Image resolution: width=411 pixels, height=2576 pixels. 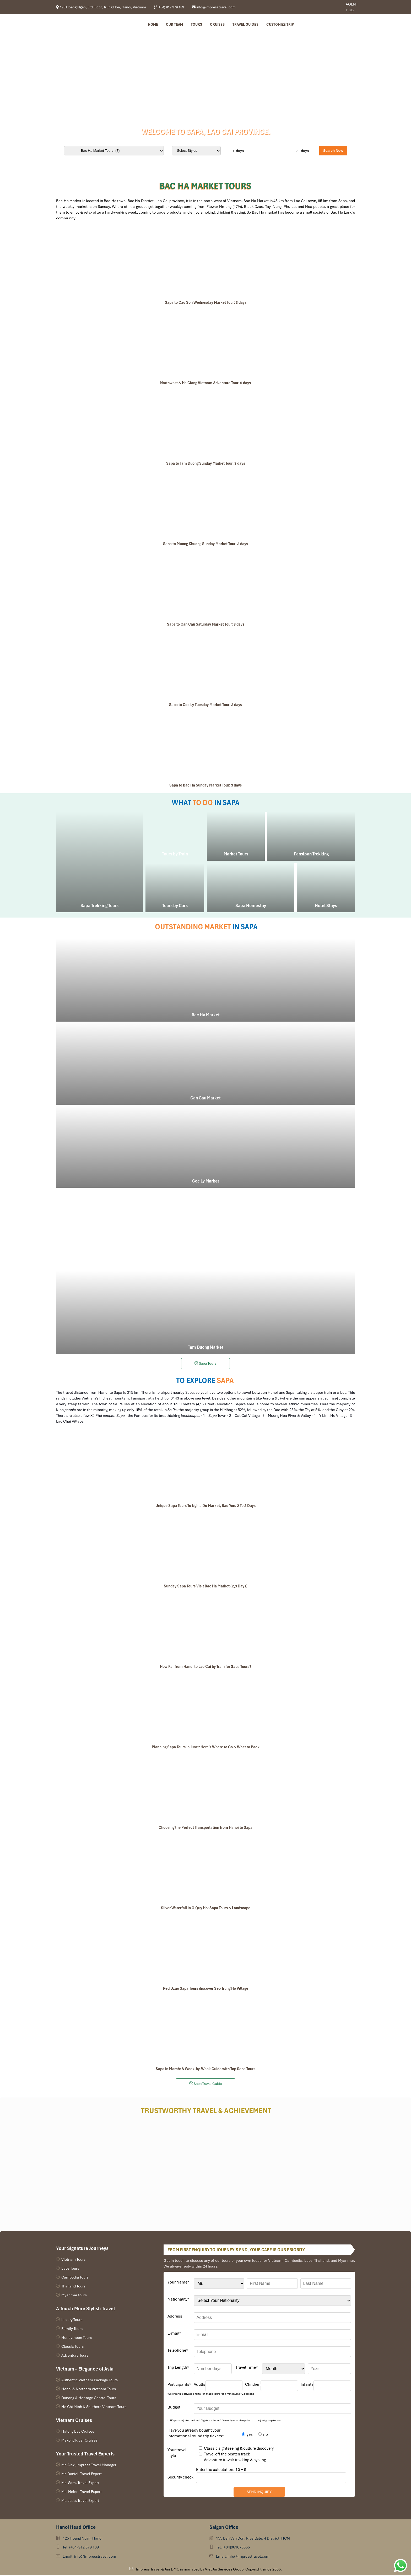 I want to click on Sunday Sapa Tours Visit Bac Ha Market (2,3 Days), so click(x=205, y=1587).